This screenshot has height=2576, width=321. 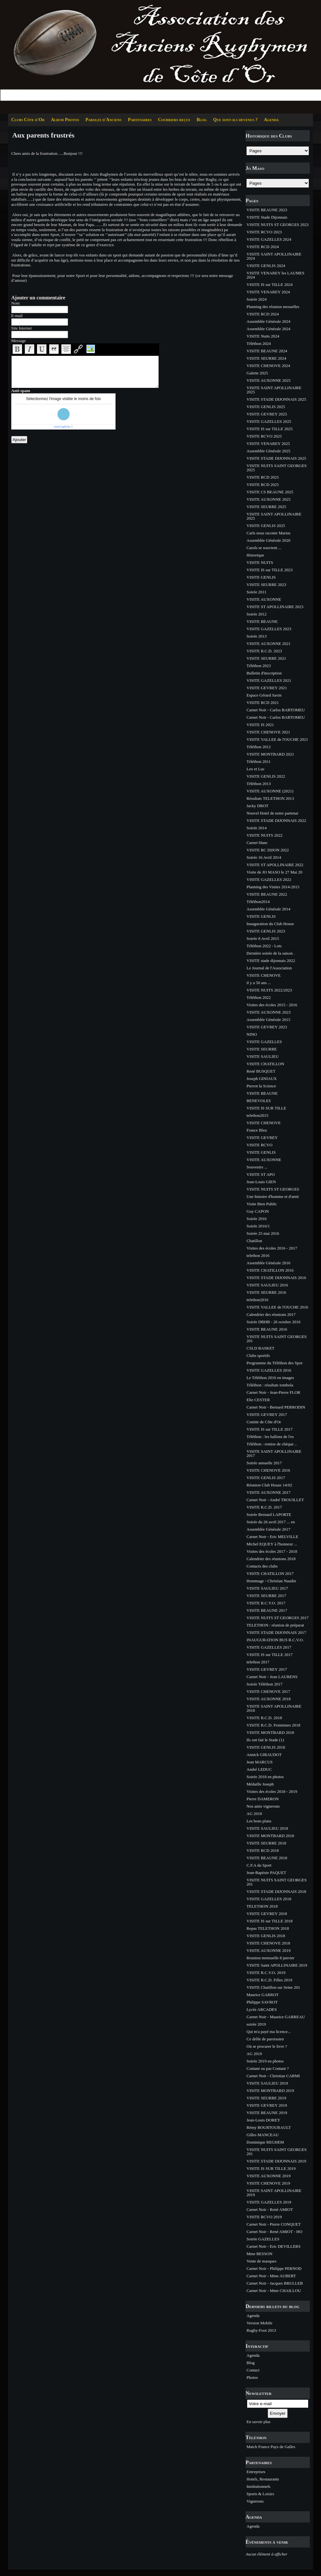 I want to click on VISITE GEVREY 2021, so click(x=267, y=687).